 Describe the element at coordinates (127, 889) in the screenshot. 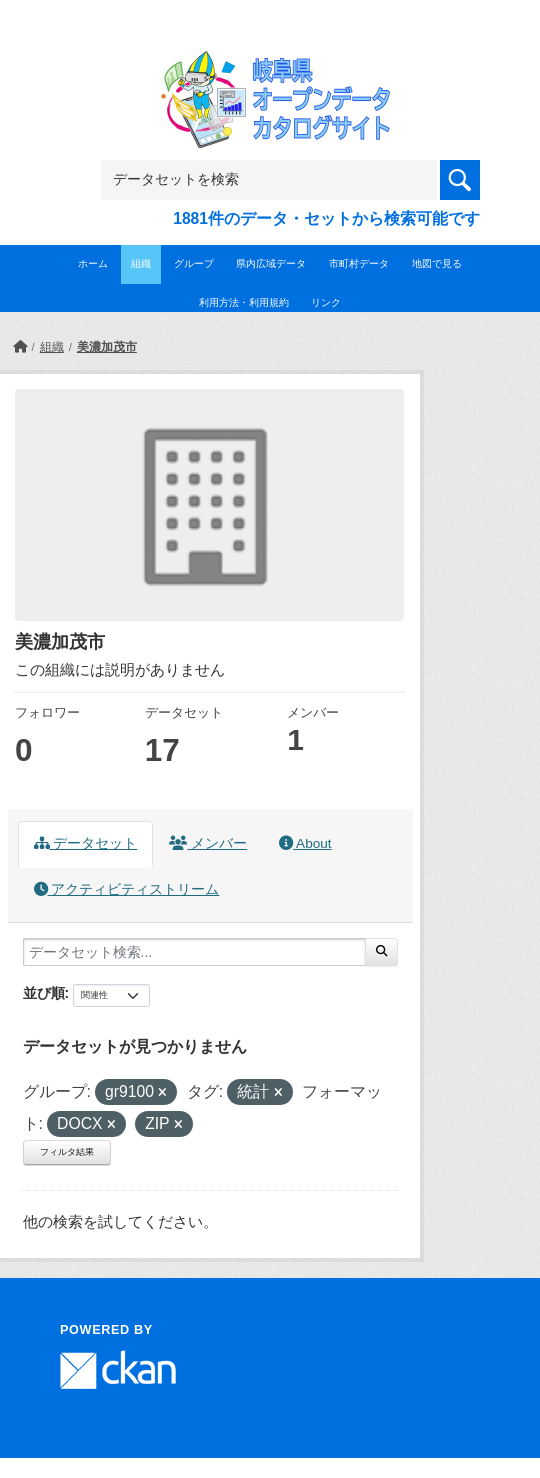

I see `アクティビティストリーム` at that location.